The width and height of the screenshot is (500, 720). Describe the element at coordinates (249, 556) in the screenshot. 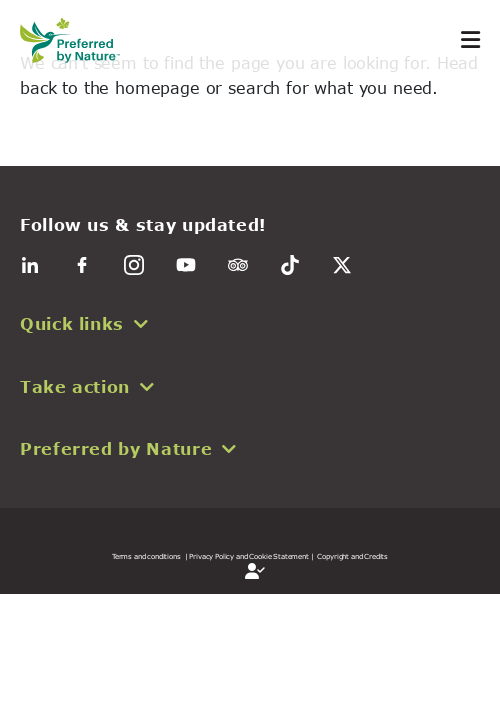

I see `| Privacy Policy and Cookie Statement |` at that location.